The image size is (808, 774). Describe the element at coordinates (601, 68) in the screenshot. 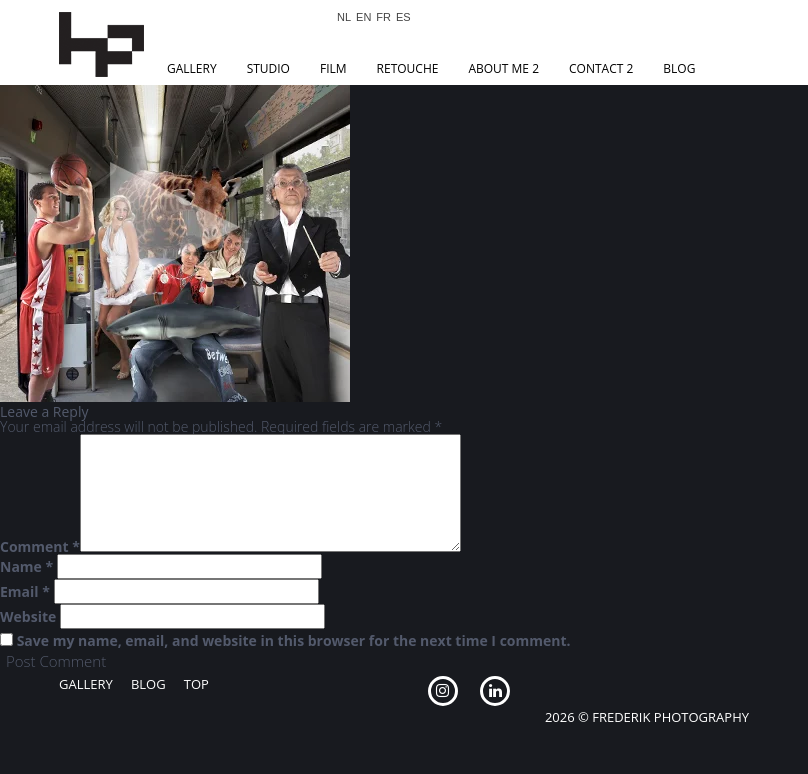

I see `Contact 2` at that location.